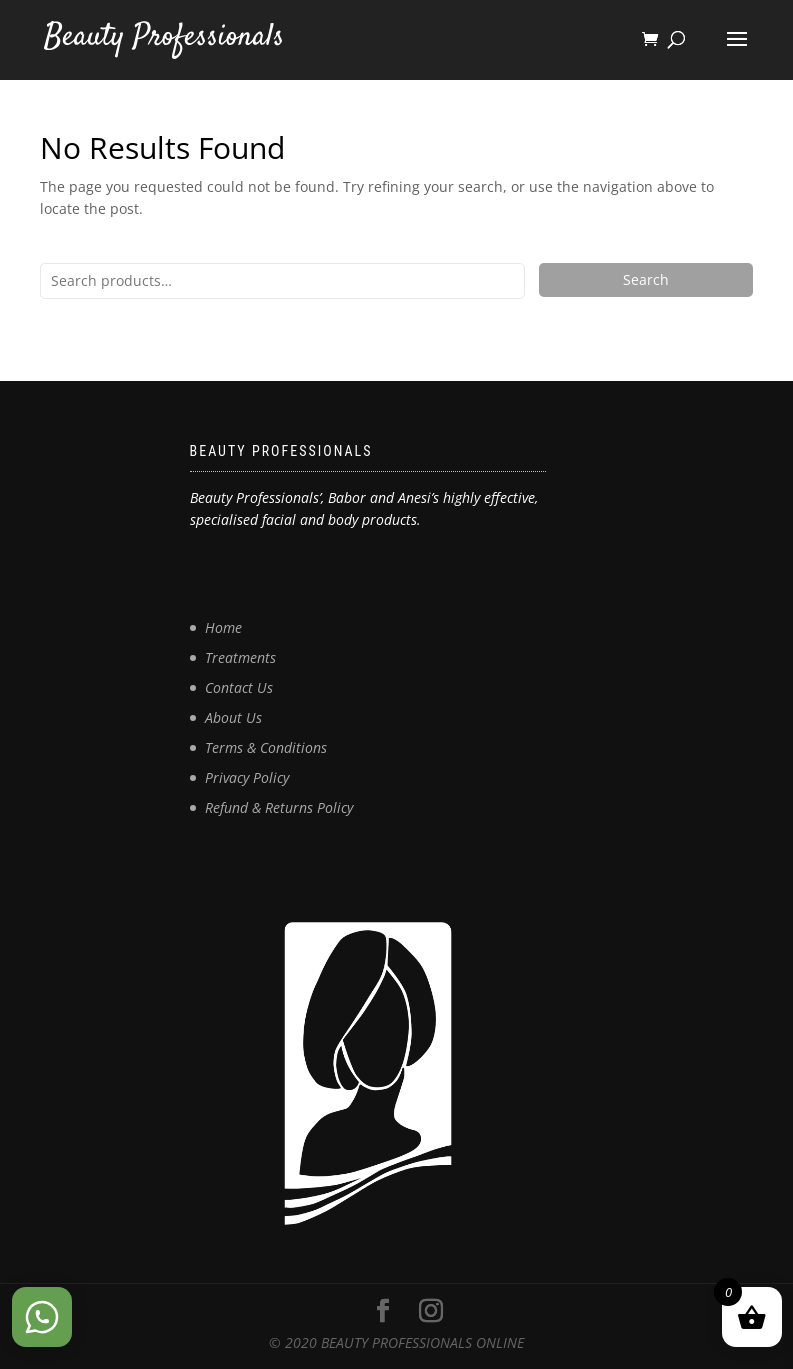  Describe the element at coordinates (239, 687) in the screenshot. I see `Contact Us` at that location.